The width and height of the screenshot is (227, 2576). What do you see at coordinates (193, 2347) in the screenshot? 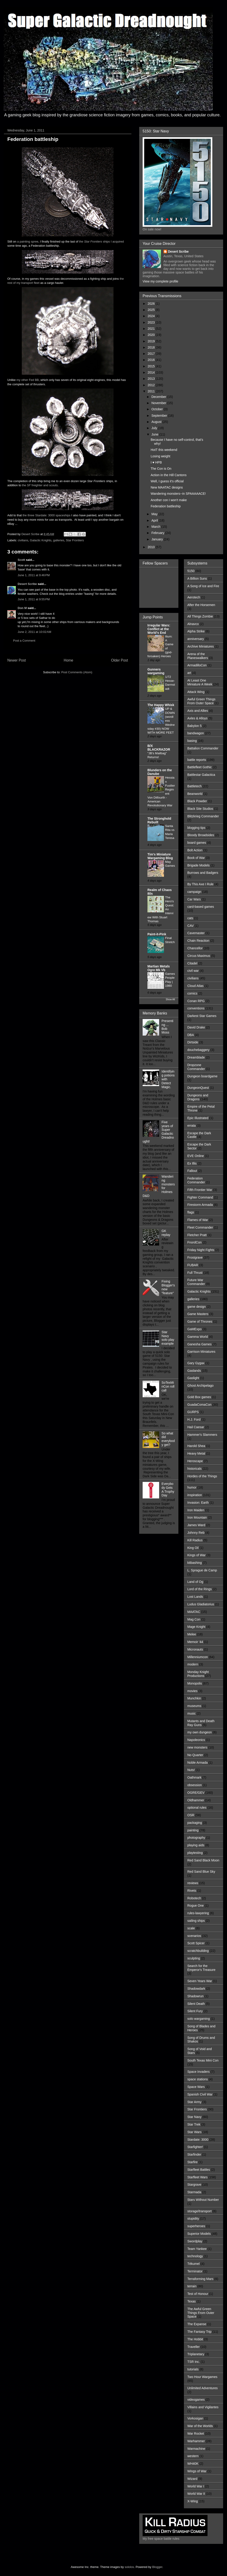
I see `Traveller` at bounding box center [193, 2347].